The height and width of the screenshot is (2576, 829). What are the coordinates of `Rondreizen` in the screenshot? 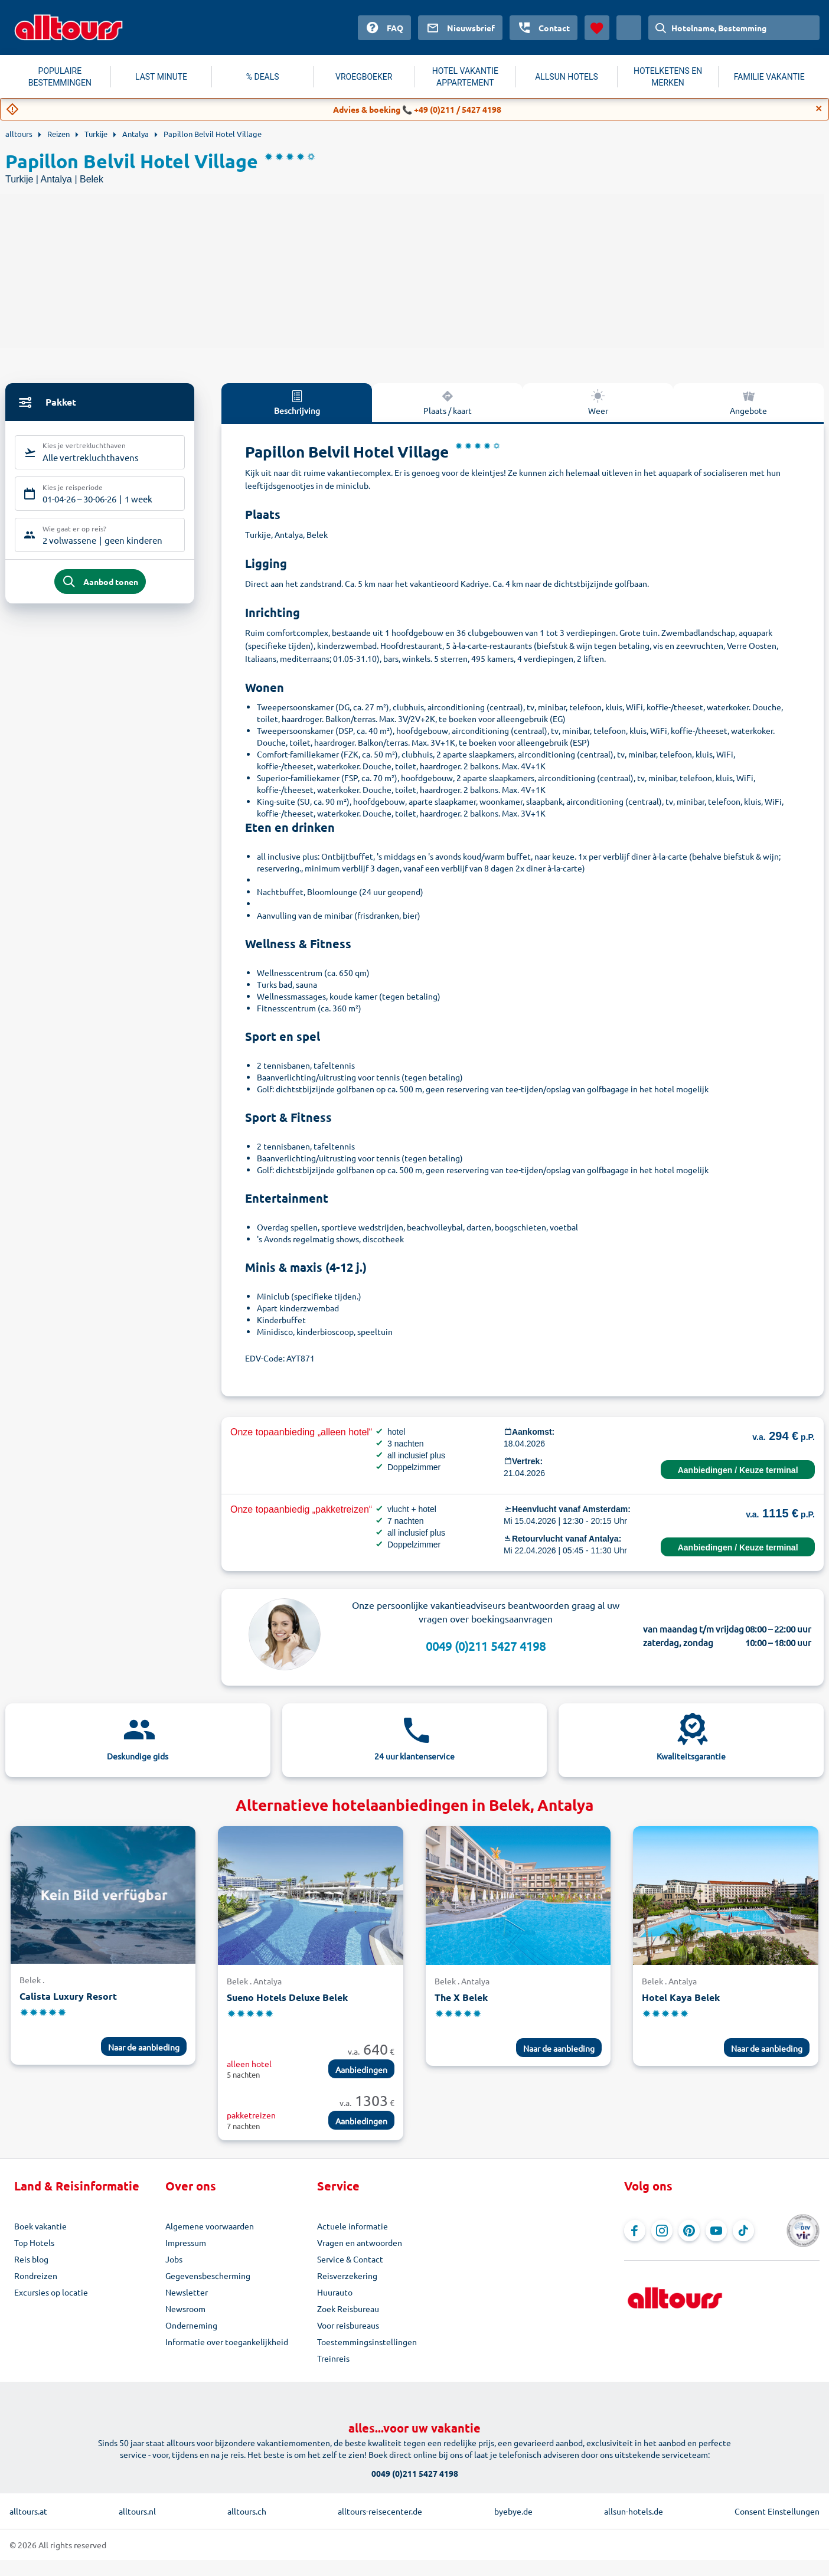 It's located at (35, 2275).